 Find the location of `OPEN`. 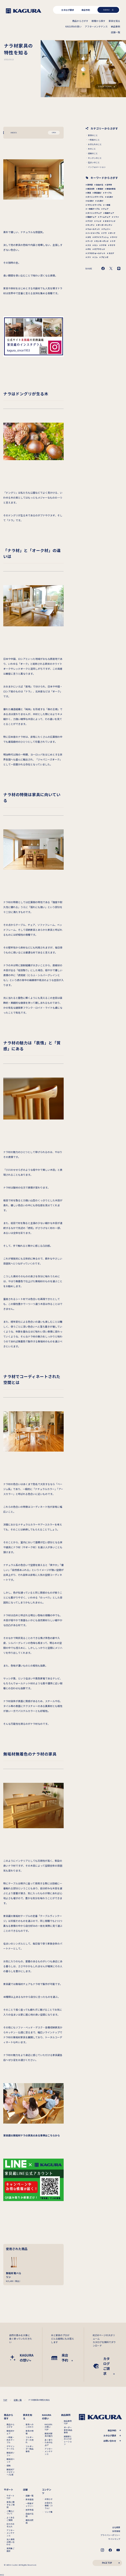

OPEN is located at coordinates (54, 133).